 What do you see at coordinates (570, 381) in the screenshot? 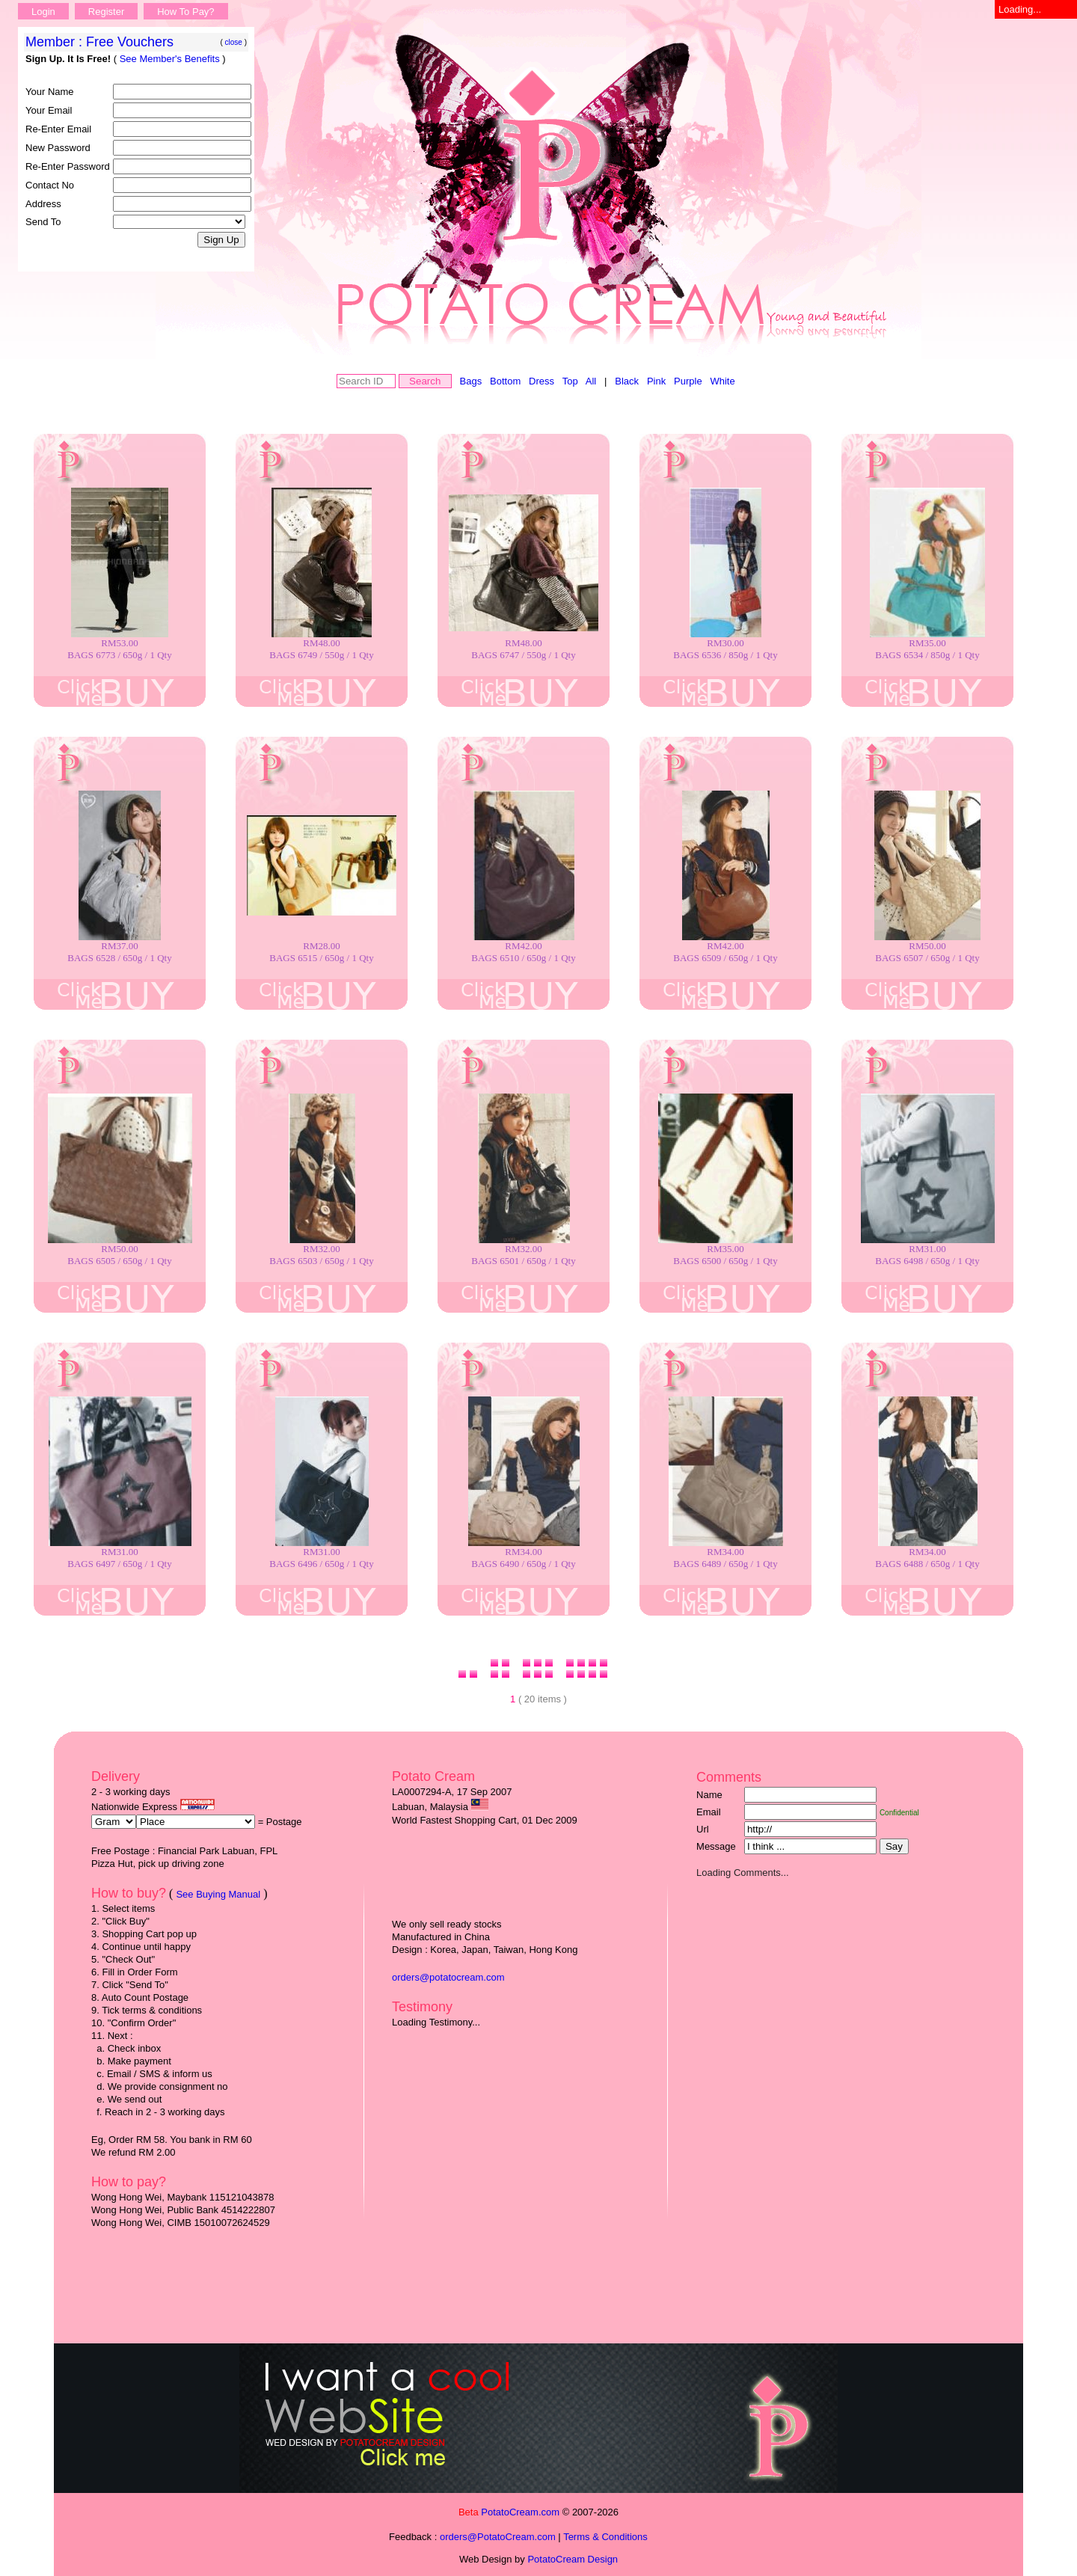
I see `Top` at bounding box center [570, 381].